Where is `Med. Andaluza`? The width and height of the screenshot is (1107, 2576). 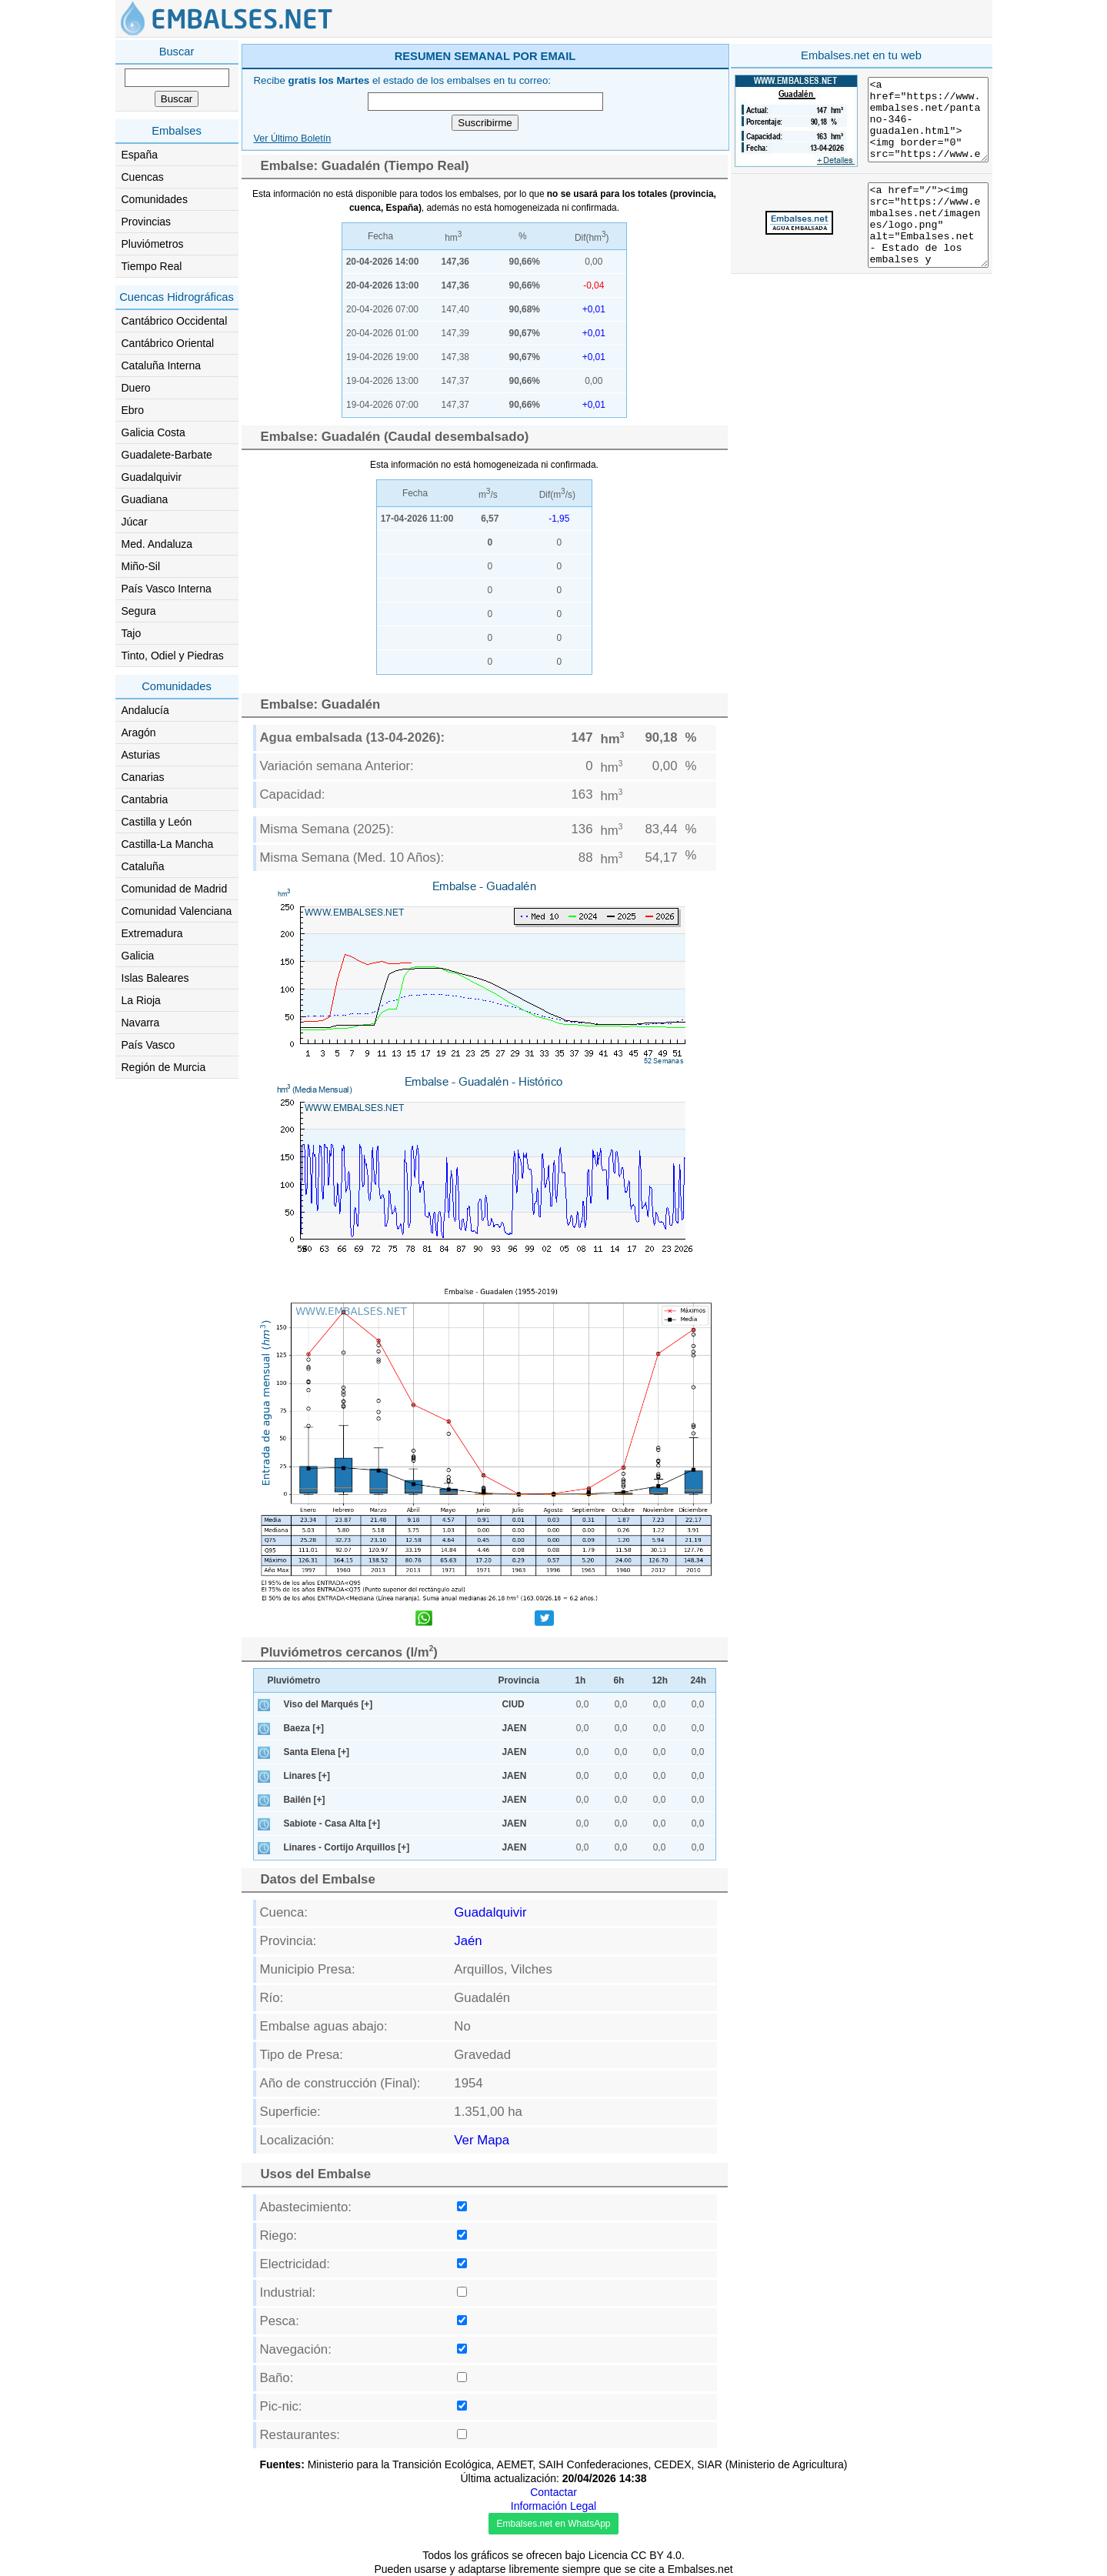 Med. Andaluza is located at coordinates (157, 544).